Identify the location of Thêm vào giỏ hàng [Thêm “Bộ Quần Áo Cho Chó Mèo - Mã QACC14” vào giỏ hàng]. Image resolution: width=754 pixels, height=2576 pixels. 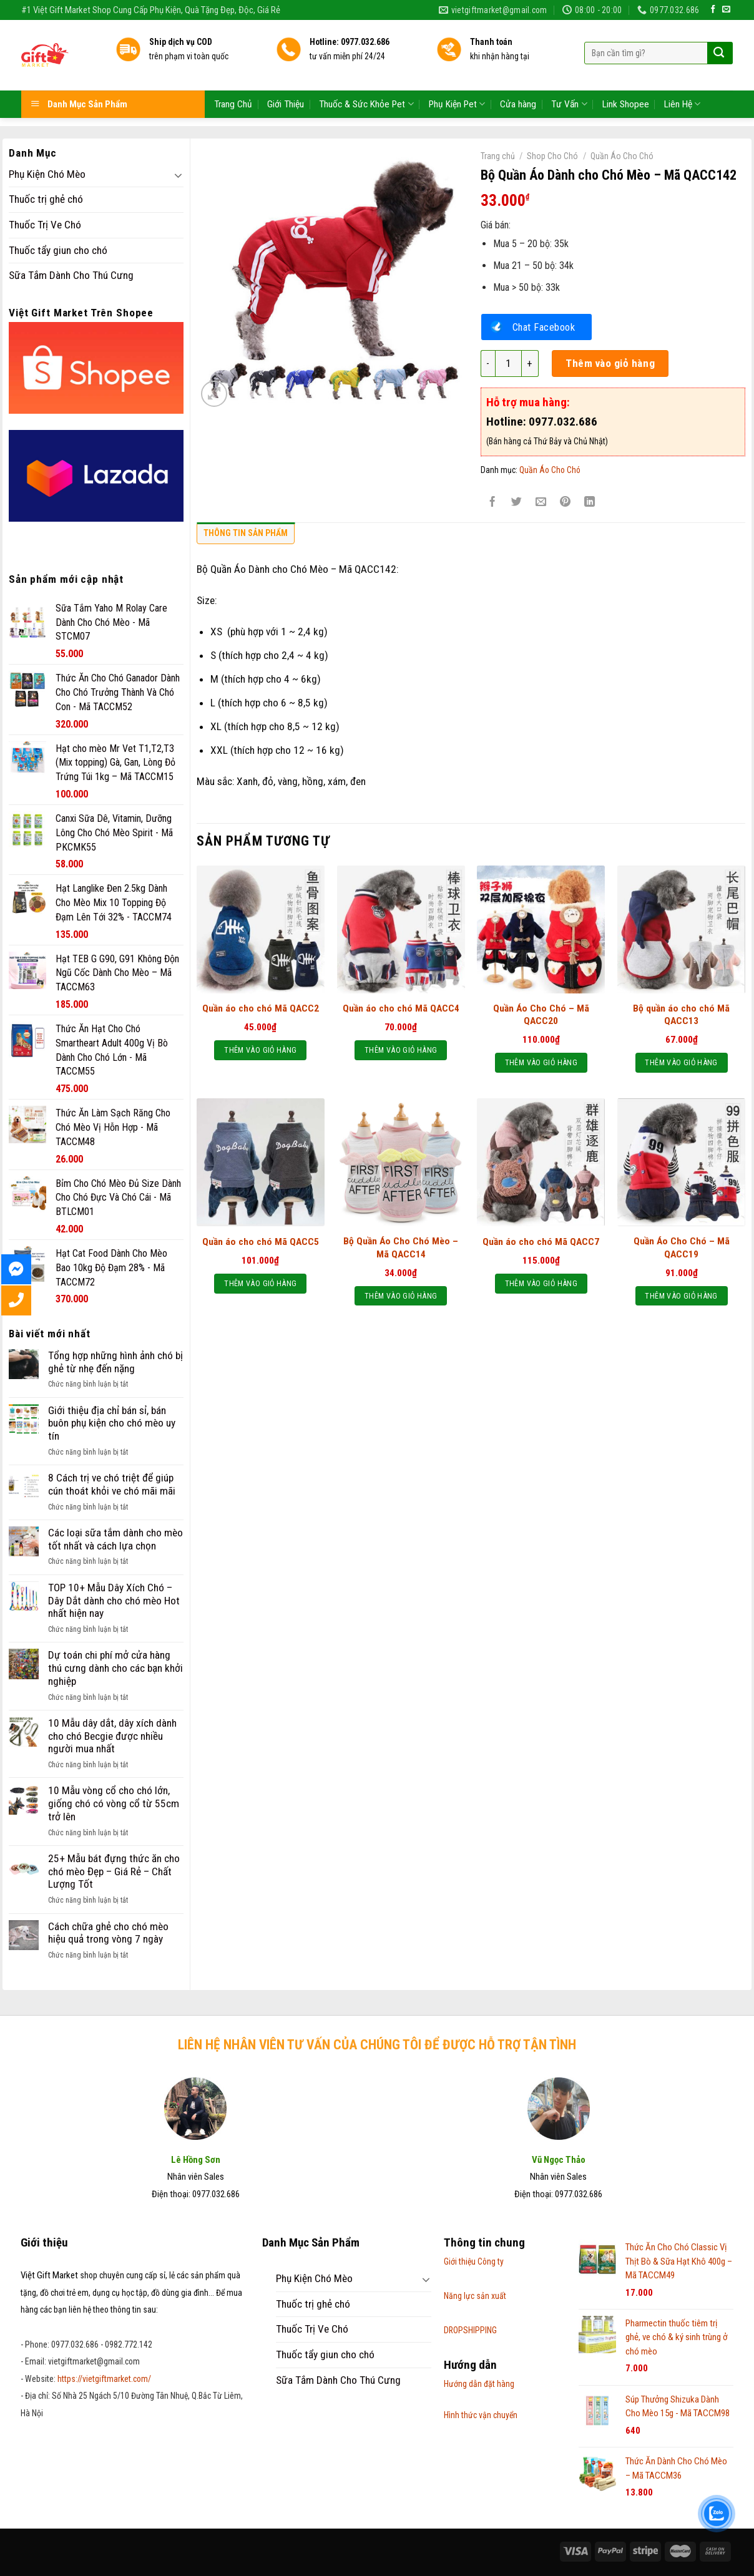
(401, 1295).